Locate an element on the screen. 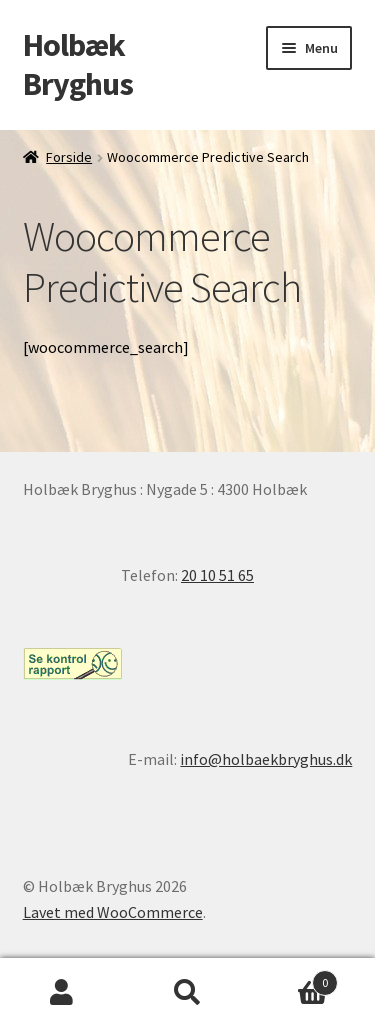  Søg is located at coordinates (187, 993).